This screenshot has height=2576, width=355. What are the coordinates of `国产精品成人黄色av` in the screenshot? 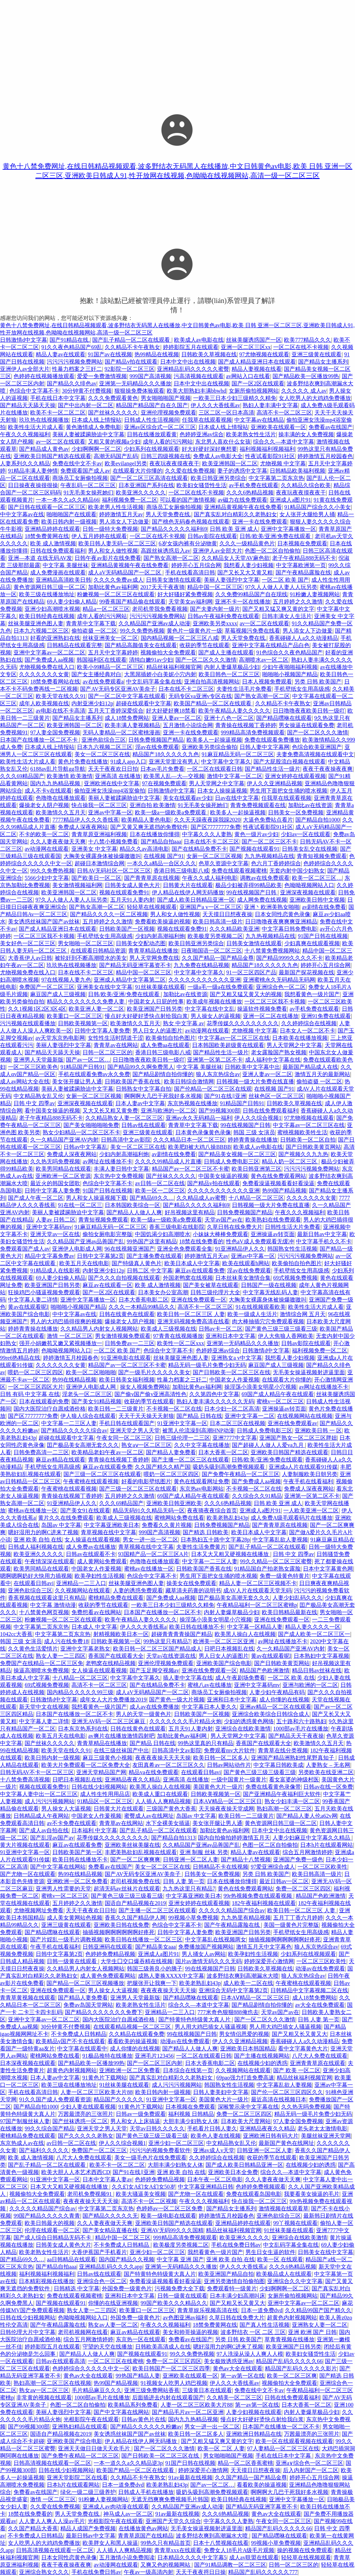 It's located at (44, 449).